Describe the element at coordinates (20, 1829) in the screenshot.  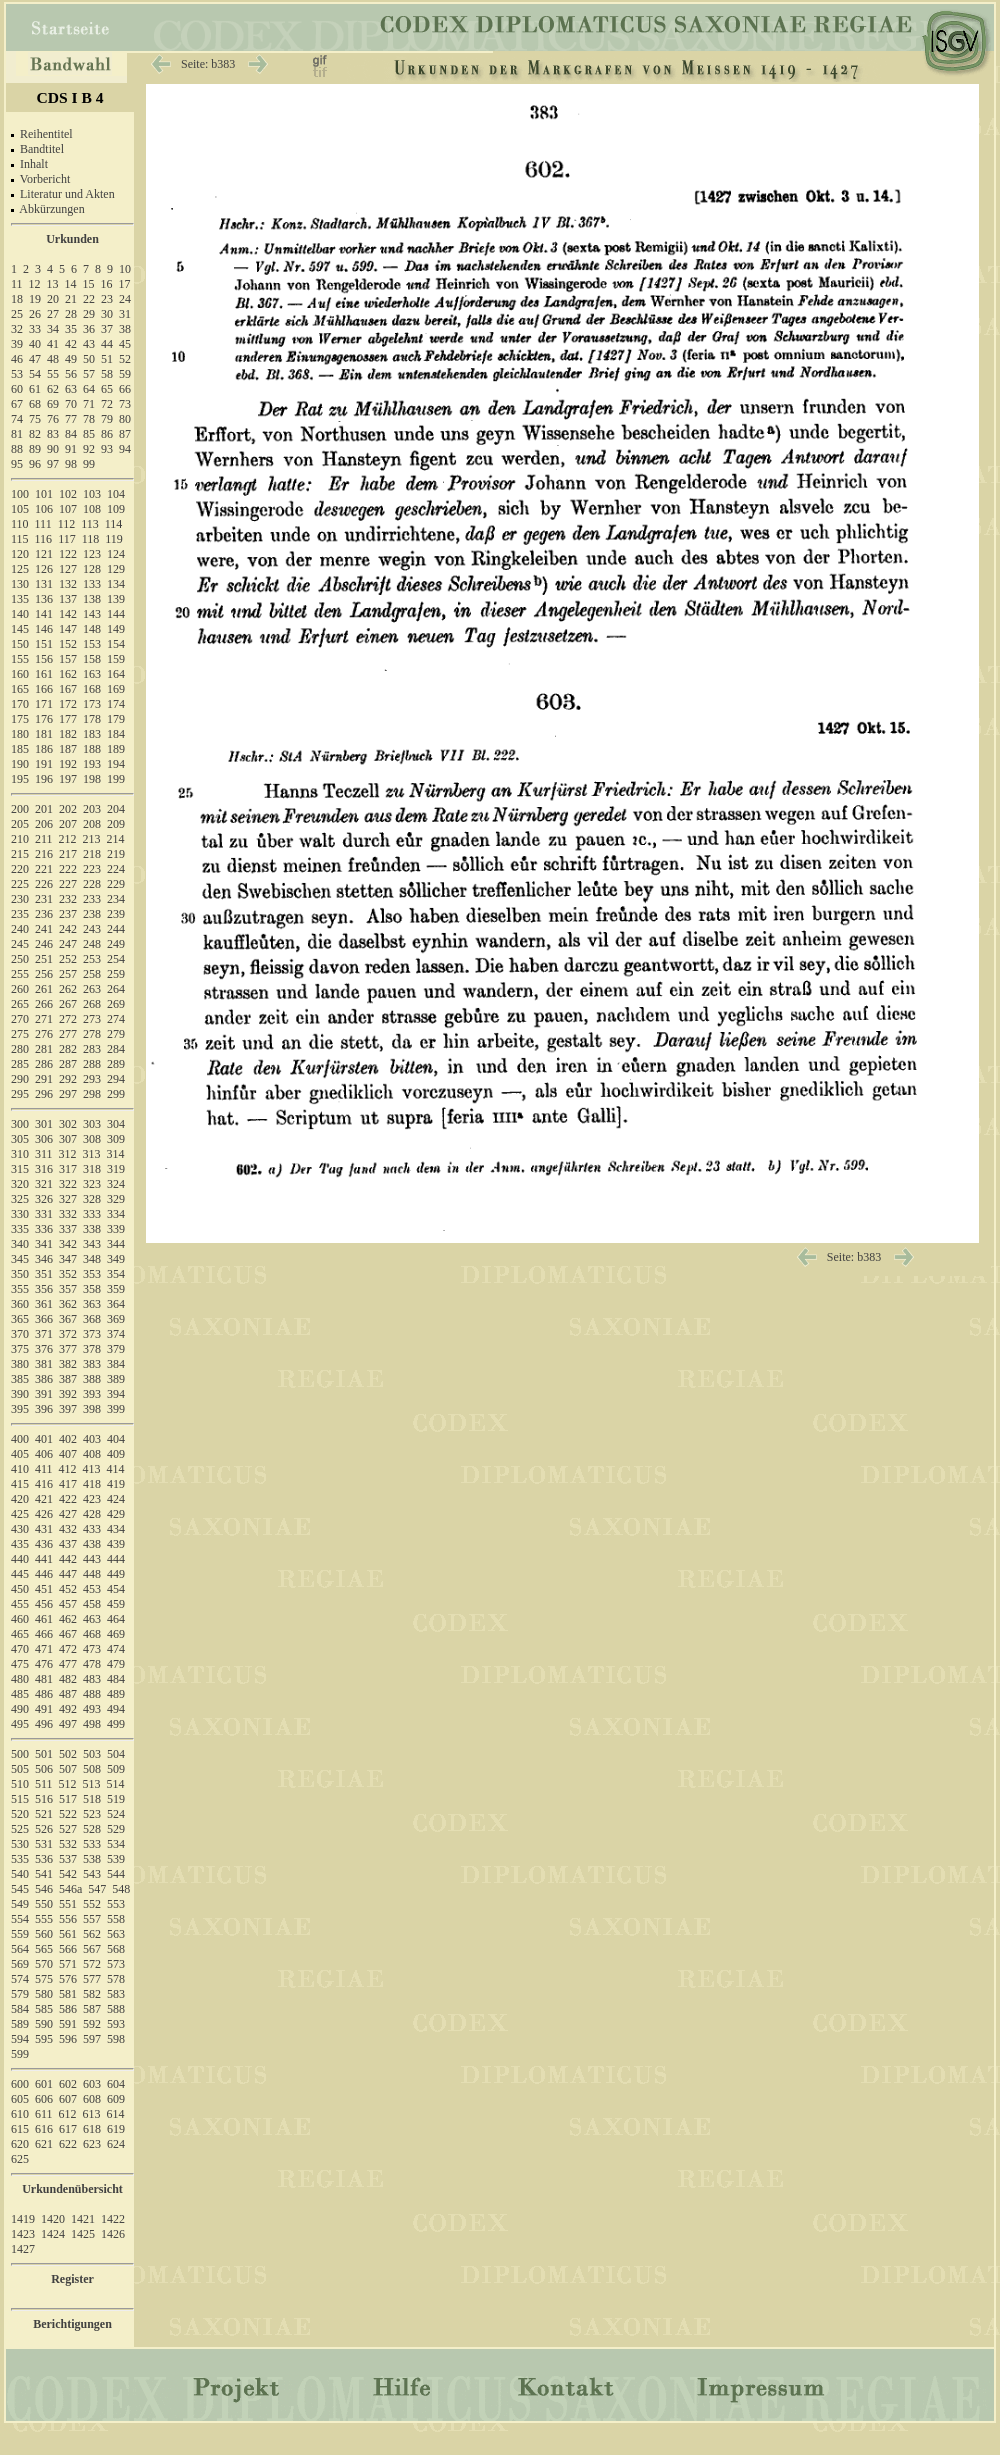
I see `525` at that location.